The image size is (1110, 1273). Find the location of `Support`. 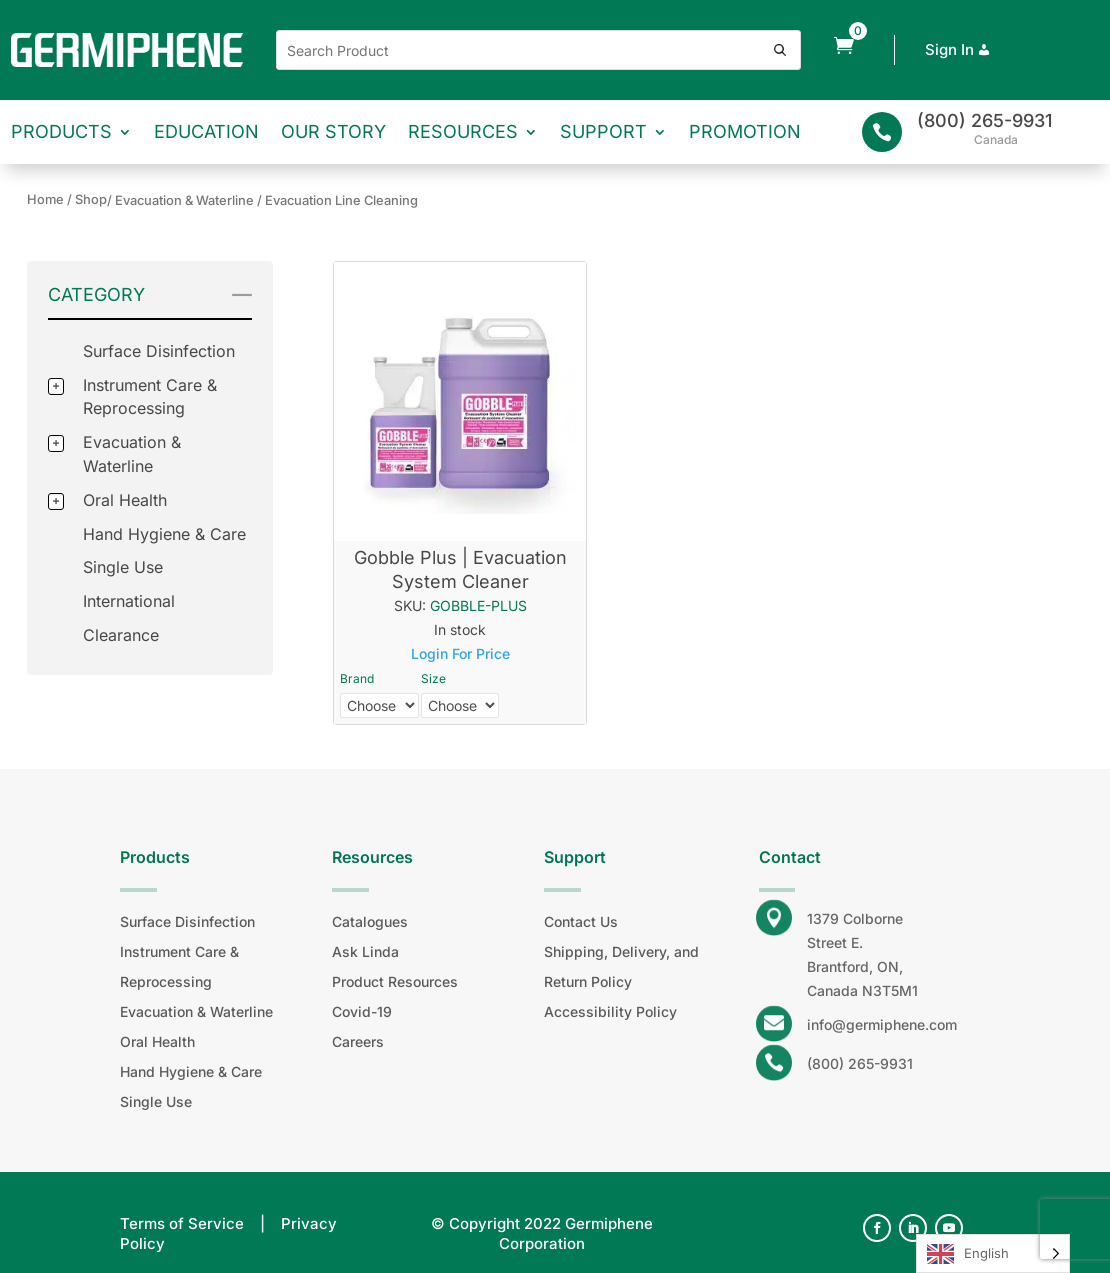

Support is located at coordinates (603, 131).